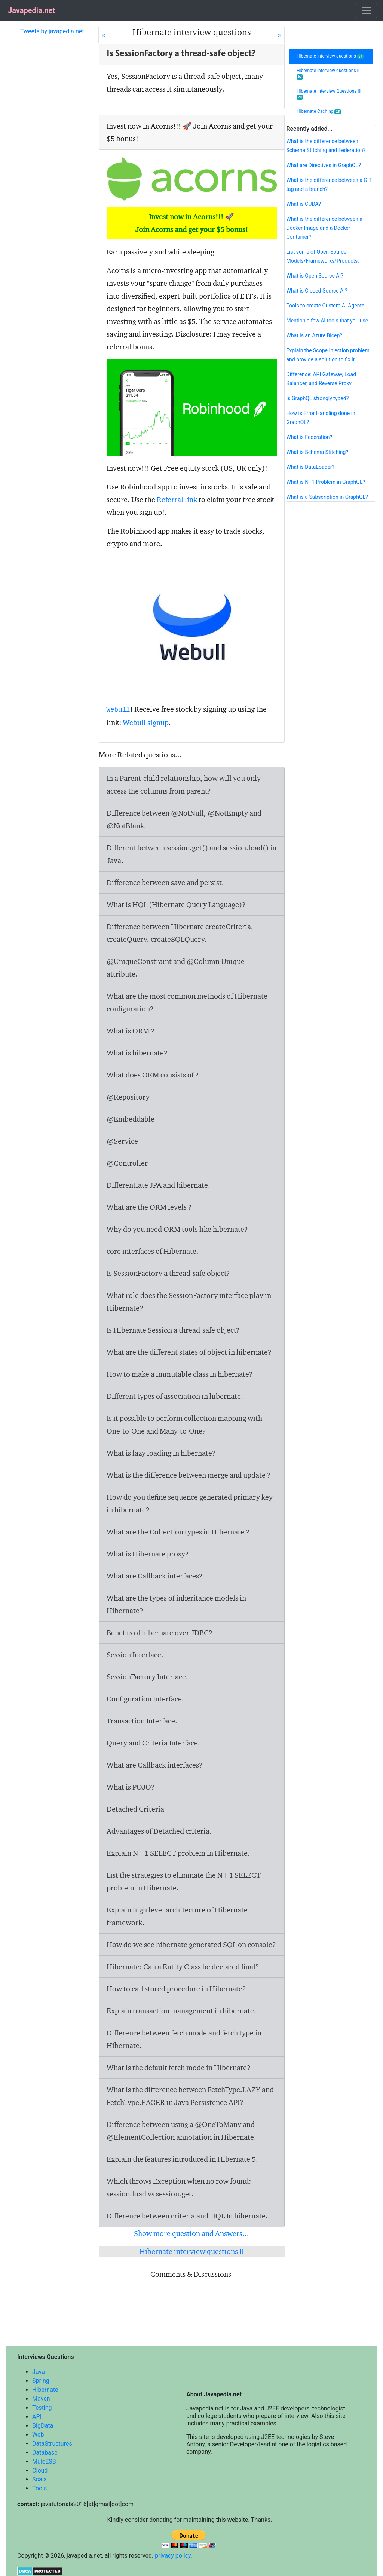  What do you see at coordinates (173, 1330) in the screenshot?
I see `Is Hibernate Session a thread-safe object?` at bounding box center [173, 1330].